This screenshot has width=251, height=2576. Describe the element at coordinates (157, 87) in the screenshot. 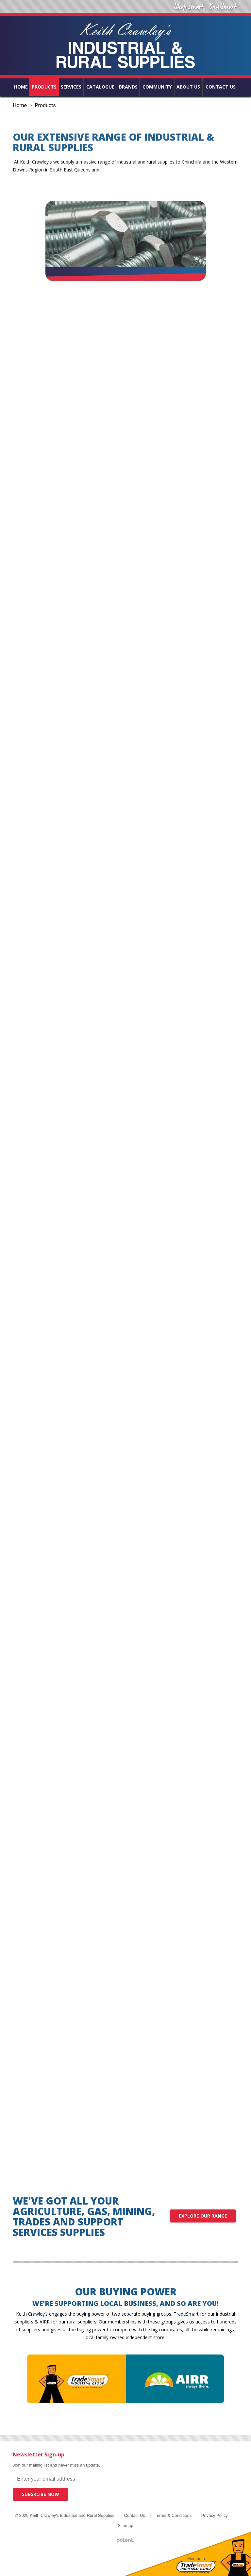

I see `Community` at that location.